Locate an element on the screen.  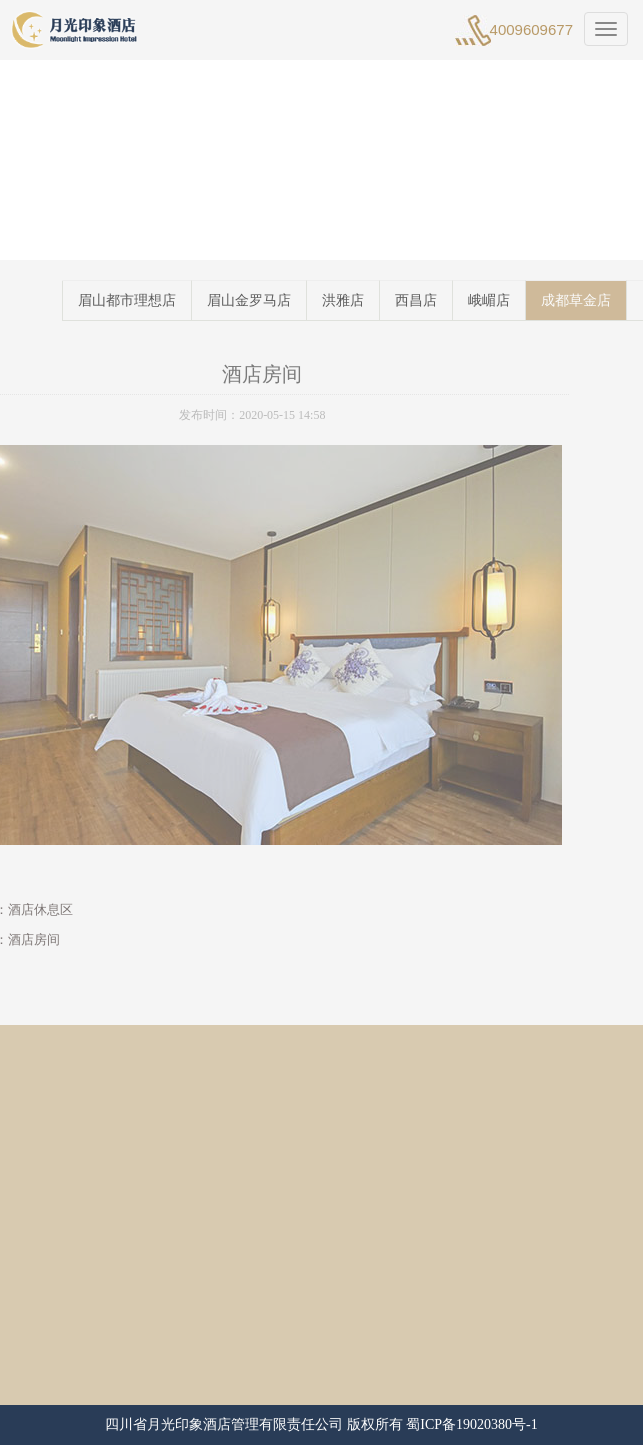
西昌店 is located at coordinates (435, 300).